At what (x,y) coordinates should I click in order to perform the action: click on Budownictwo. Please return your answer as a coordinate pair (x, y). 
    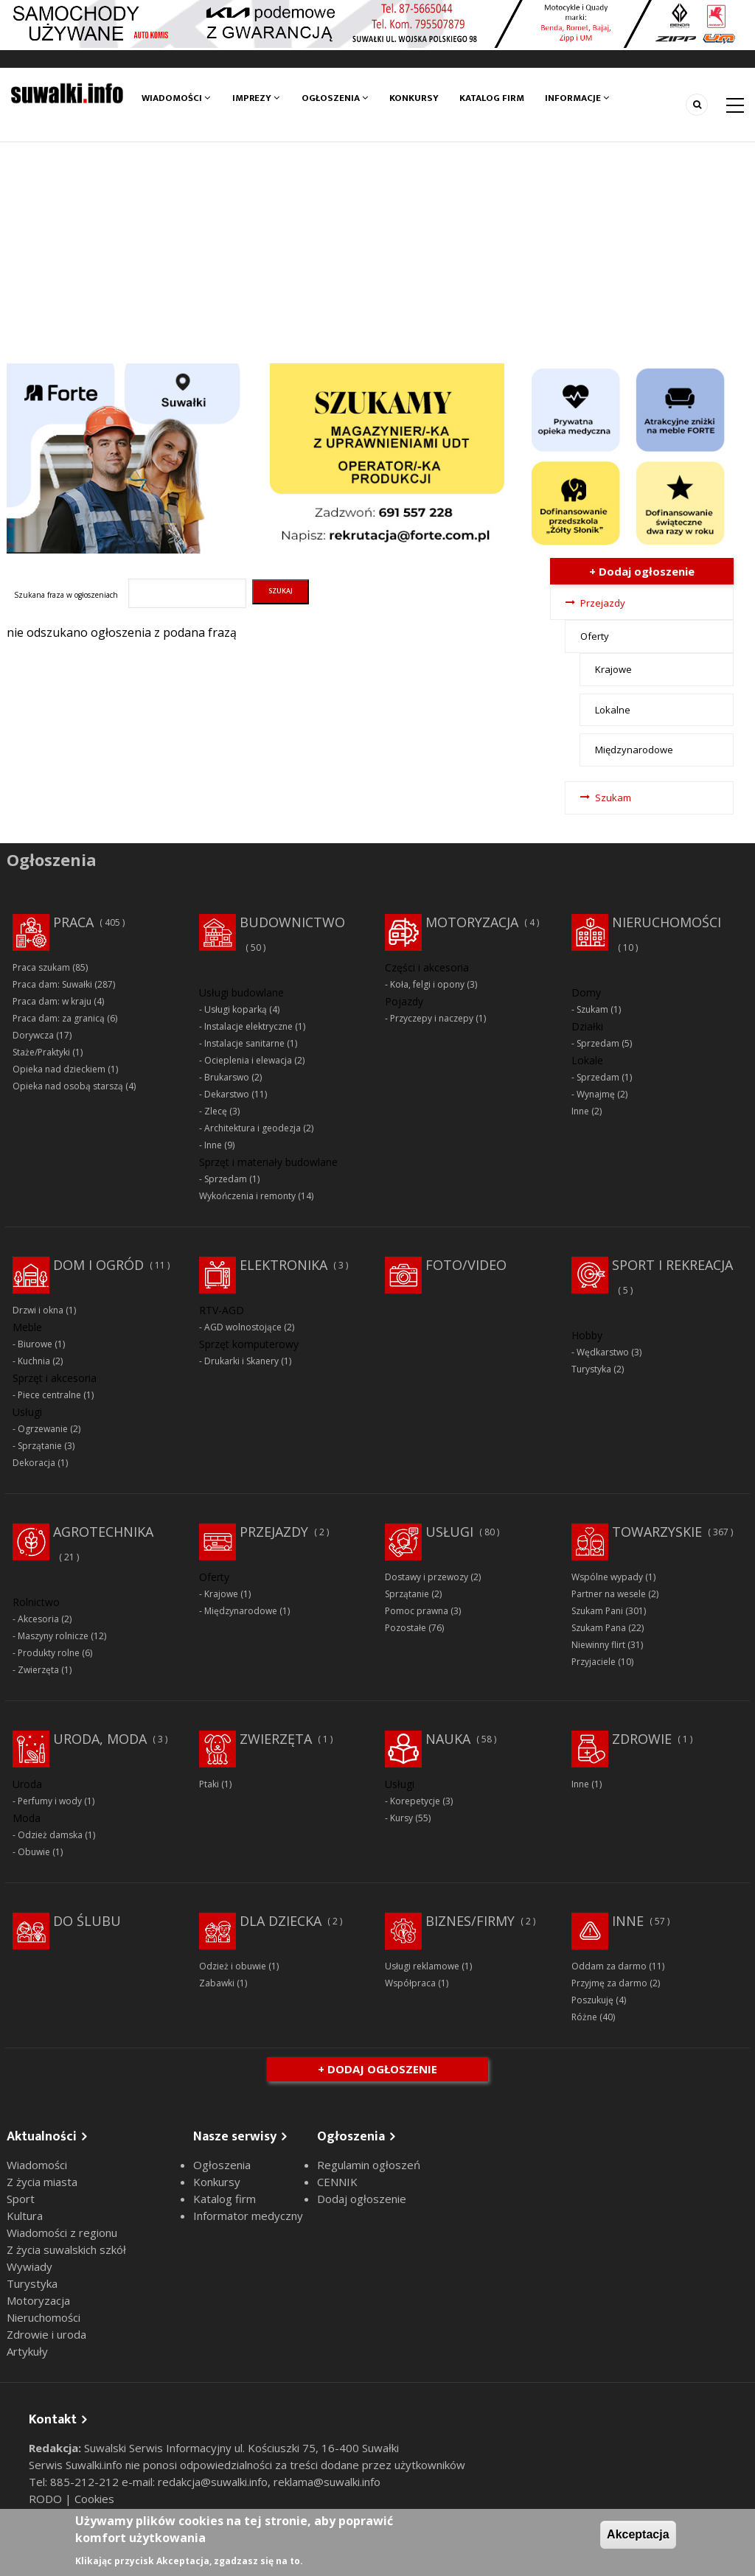
    Looking at the image, I should click on (292, 922).